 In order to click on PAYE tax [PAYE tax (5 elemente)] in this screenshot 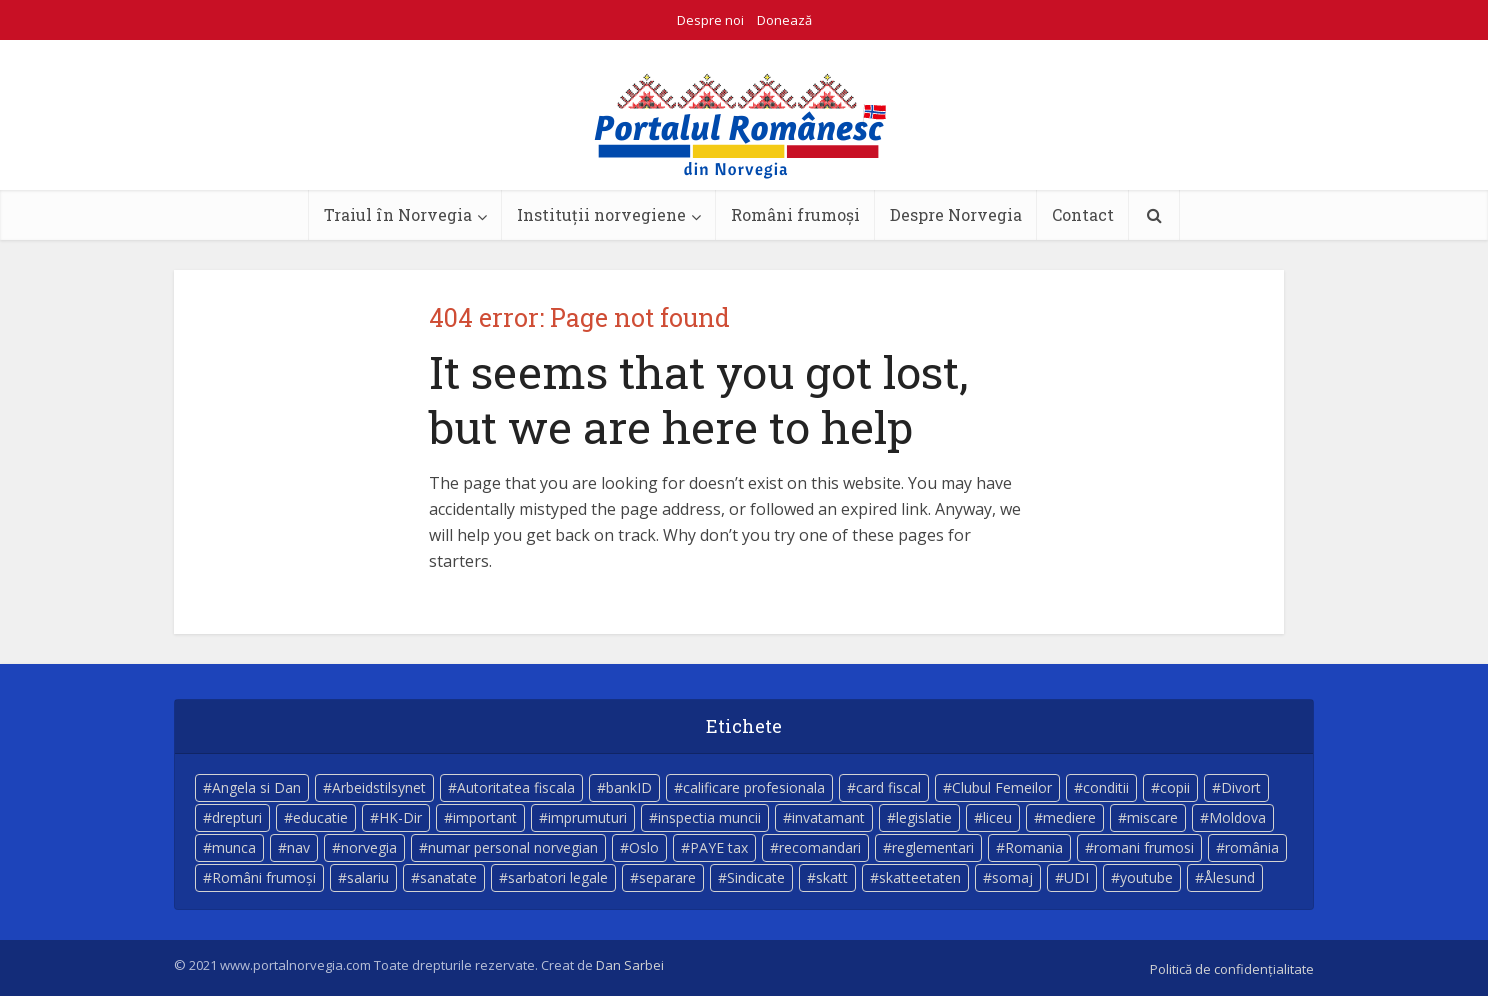, I will do `click(719, 847)`.